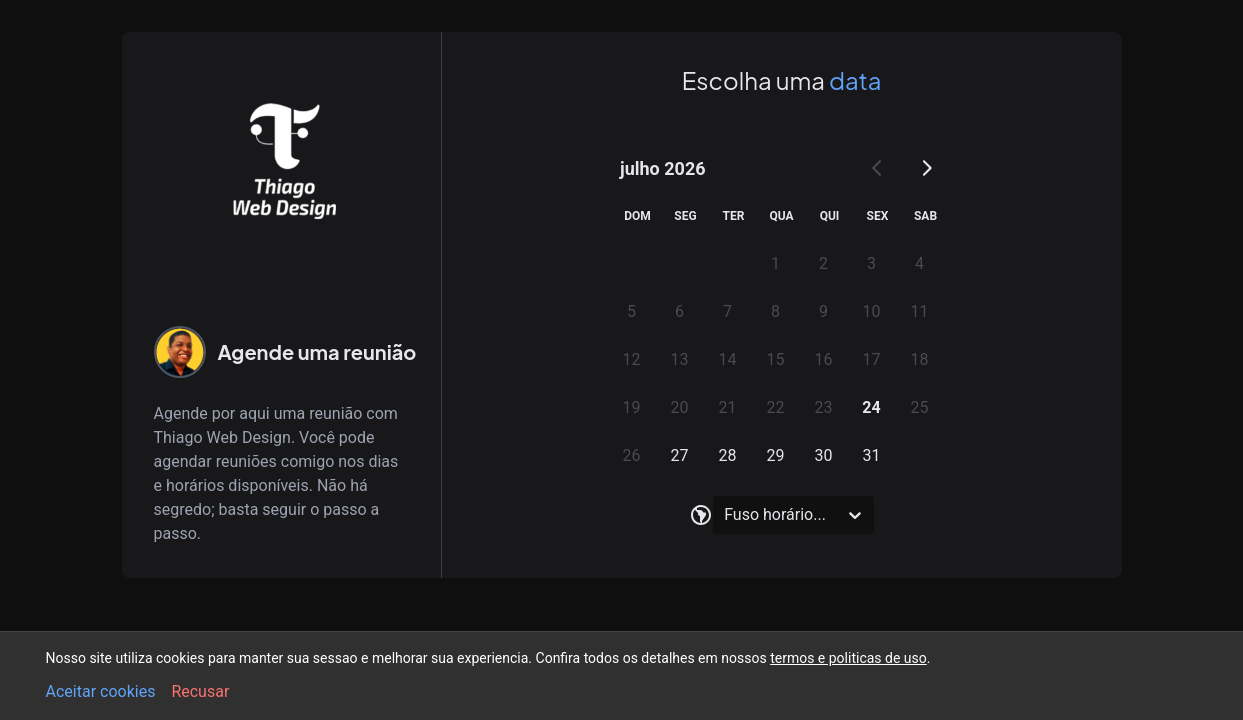 The image size is (1243, 720). What do you see at coordinates (632, 455) in the screenshot?
I see `26 [gridcell]` at bounding box center [632, 455].